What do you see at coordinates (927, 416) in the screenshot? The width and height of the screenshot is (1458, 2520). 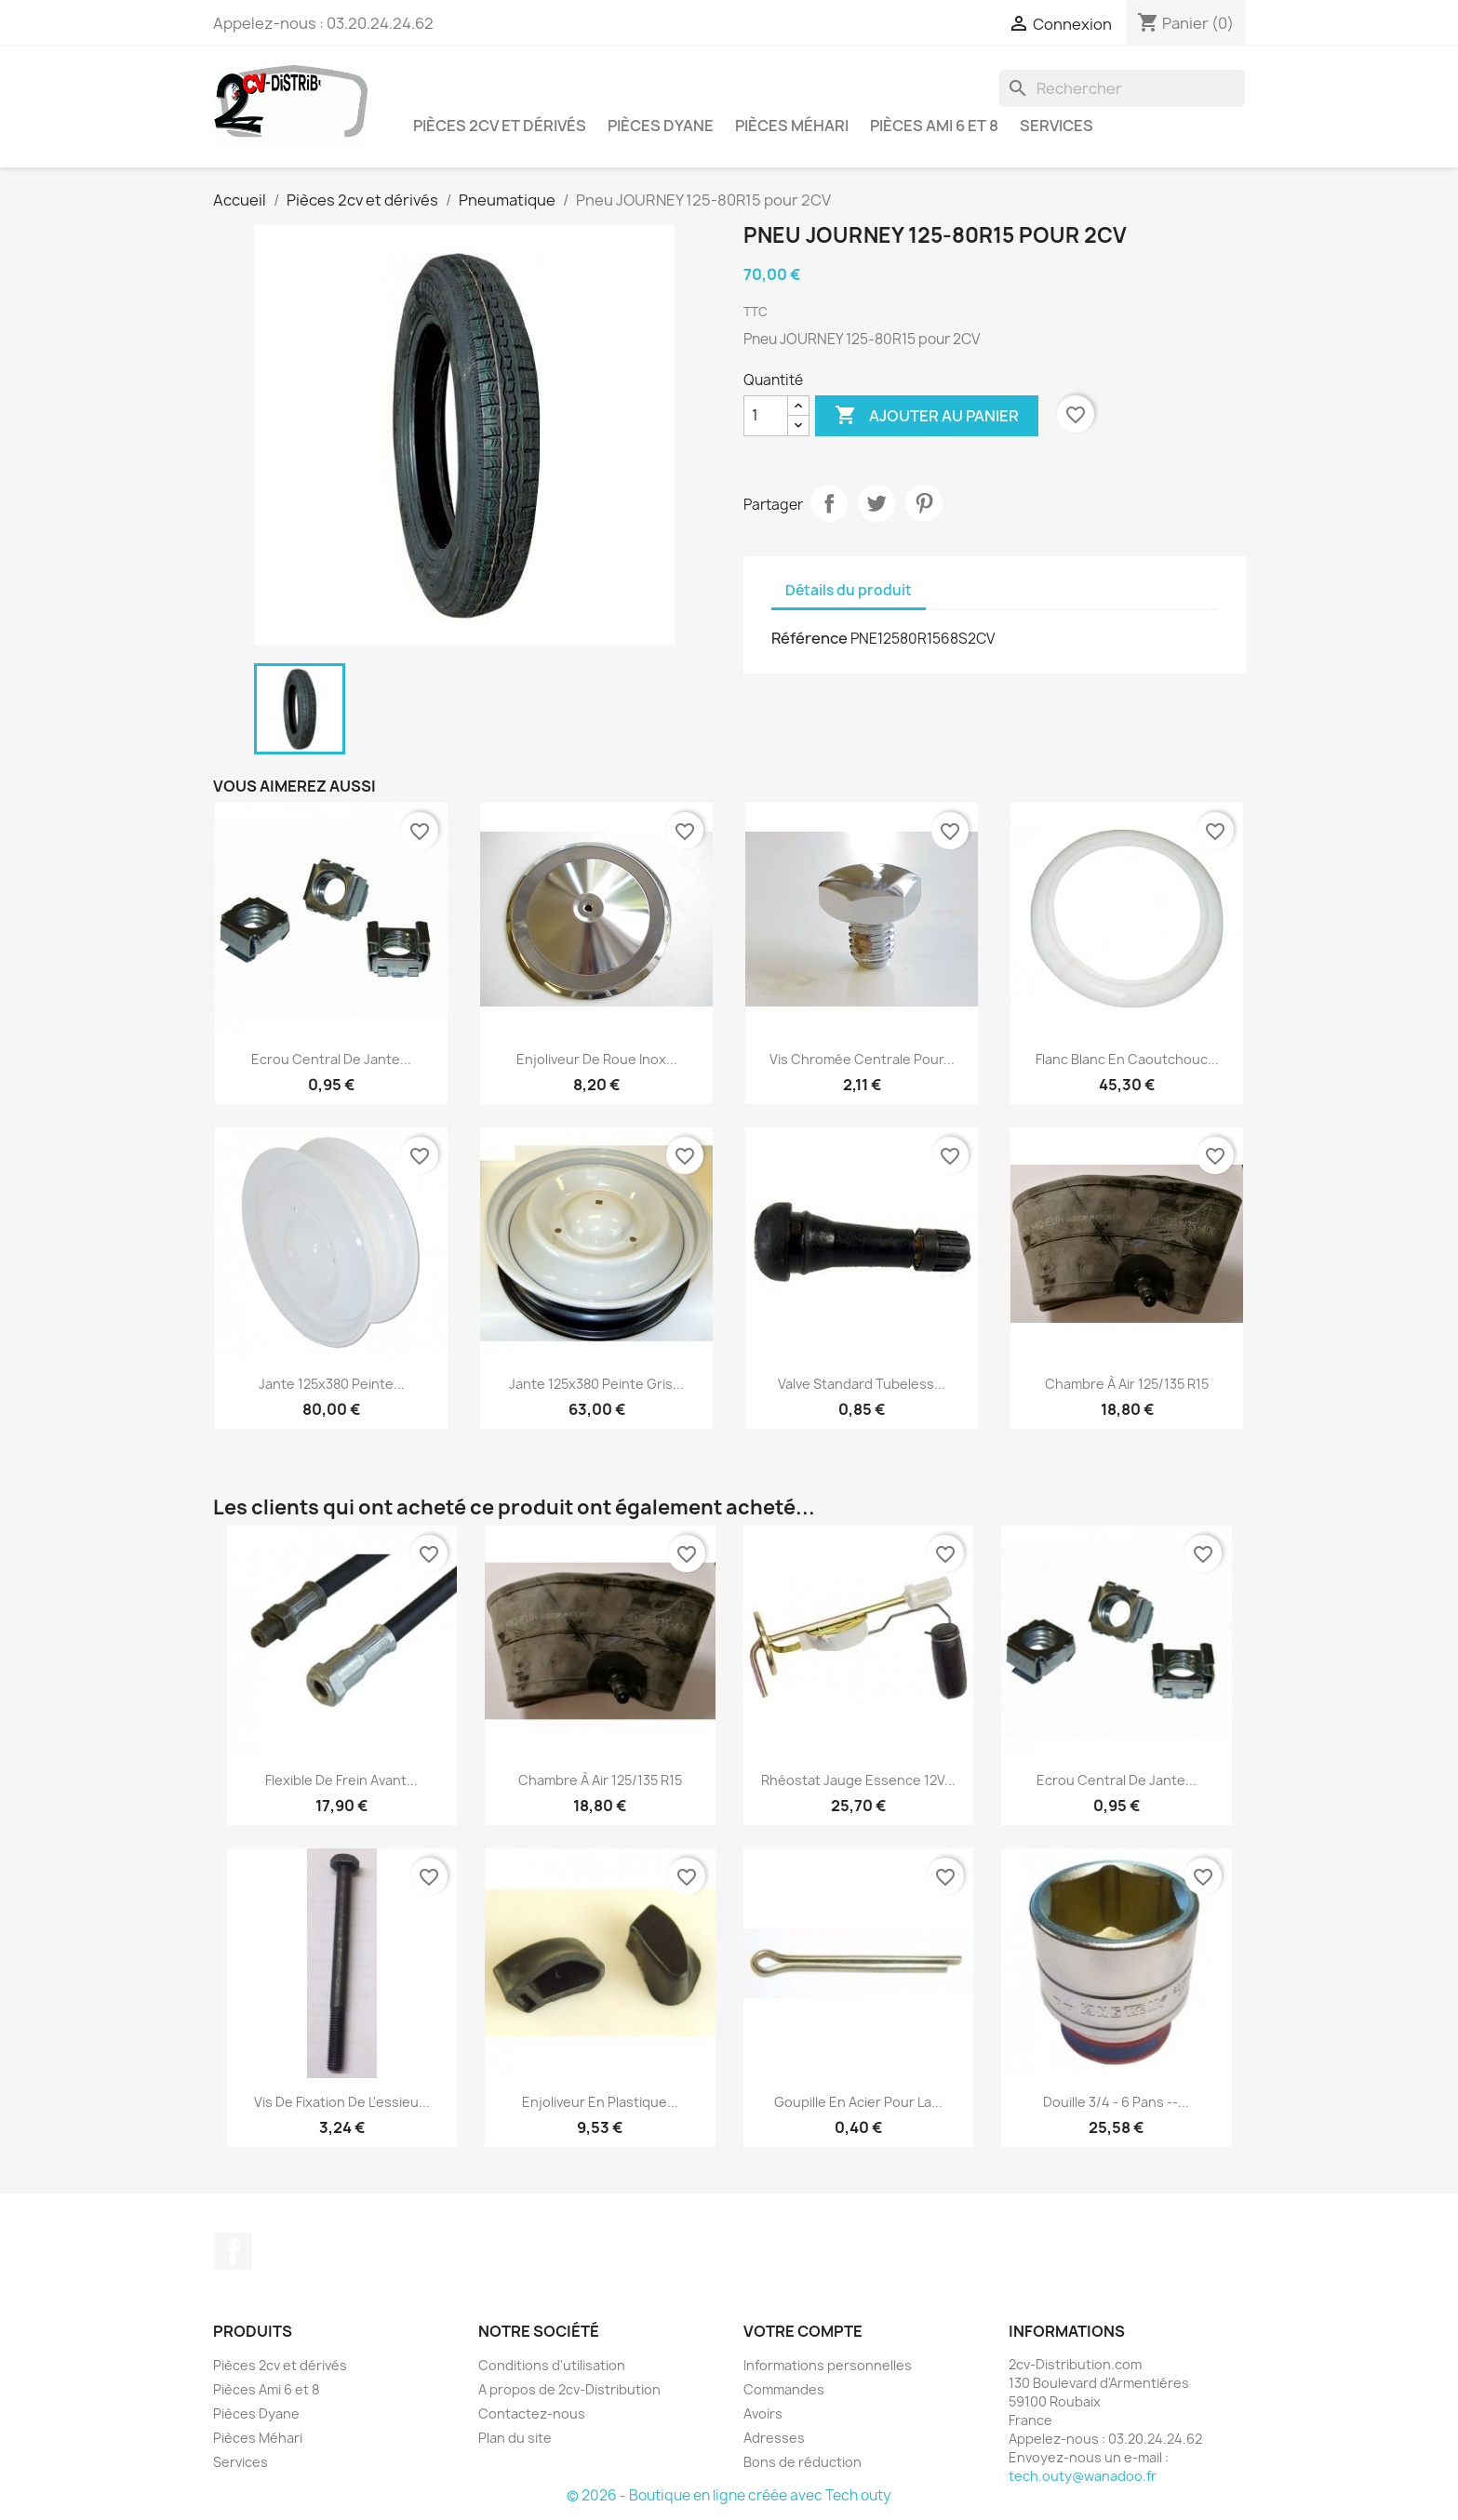 I see `Ajouter au panier` at bounding box center [927, 416].